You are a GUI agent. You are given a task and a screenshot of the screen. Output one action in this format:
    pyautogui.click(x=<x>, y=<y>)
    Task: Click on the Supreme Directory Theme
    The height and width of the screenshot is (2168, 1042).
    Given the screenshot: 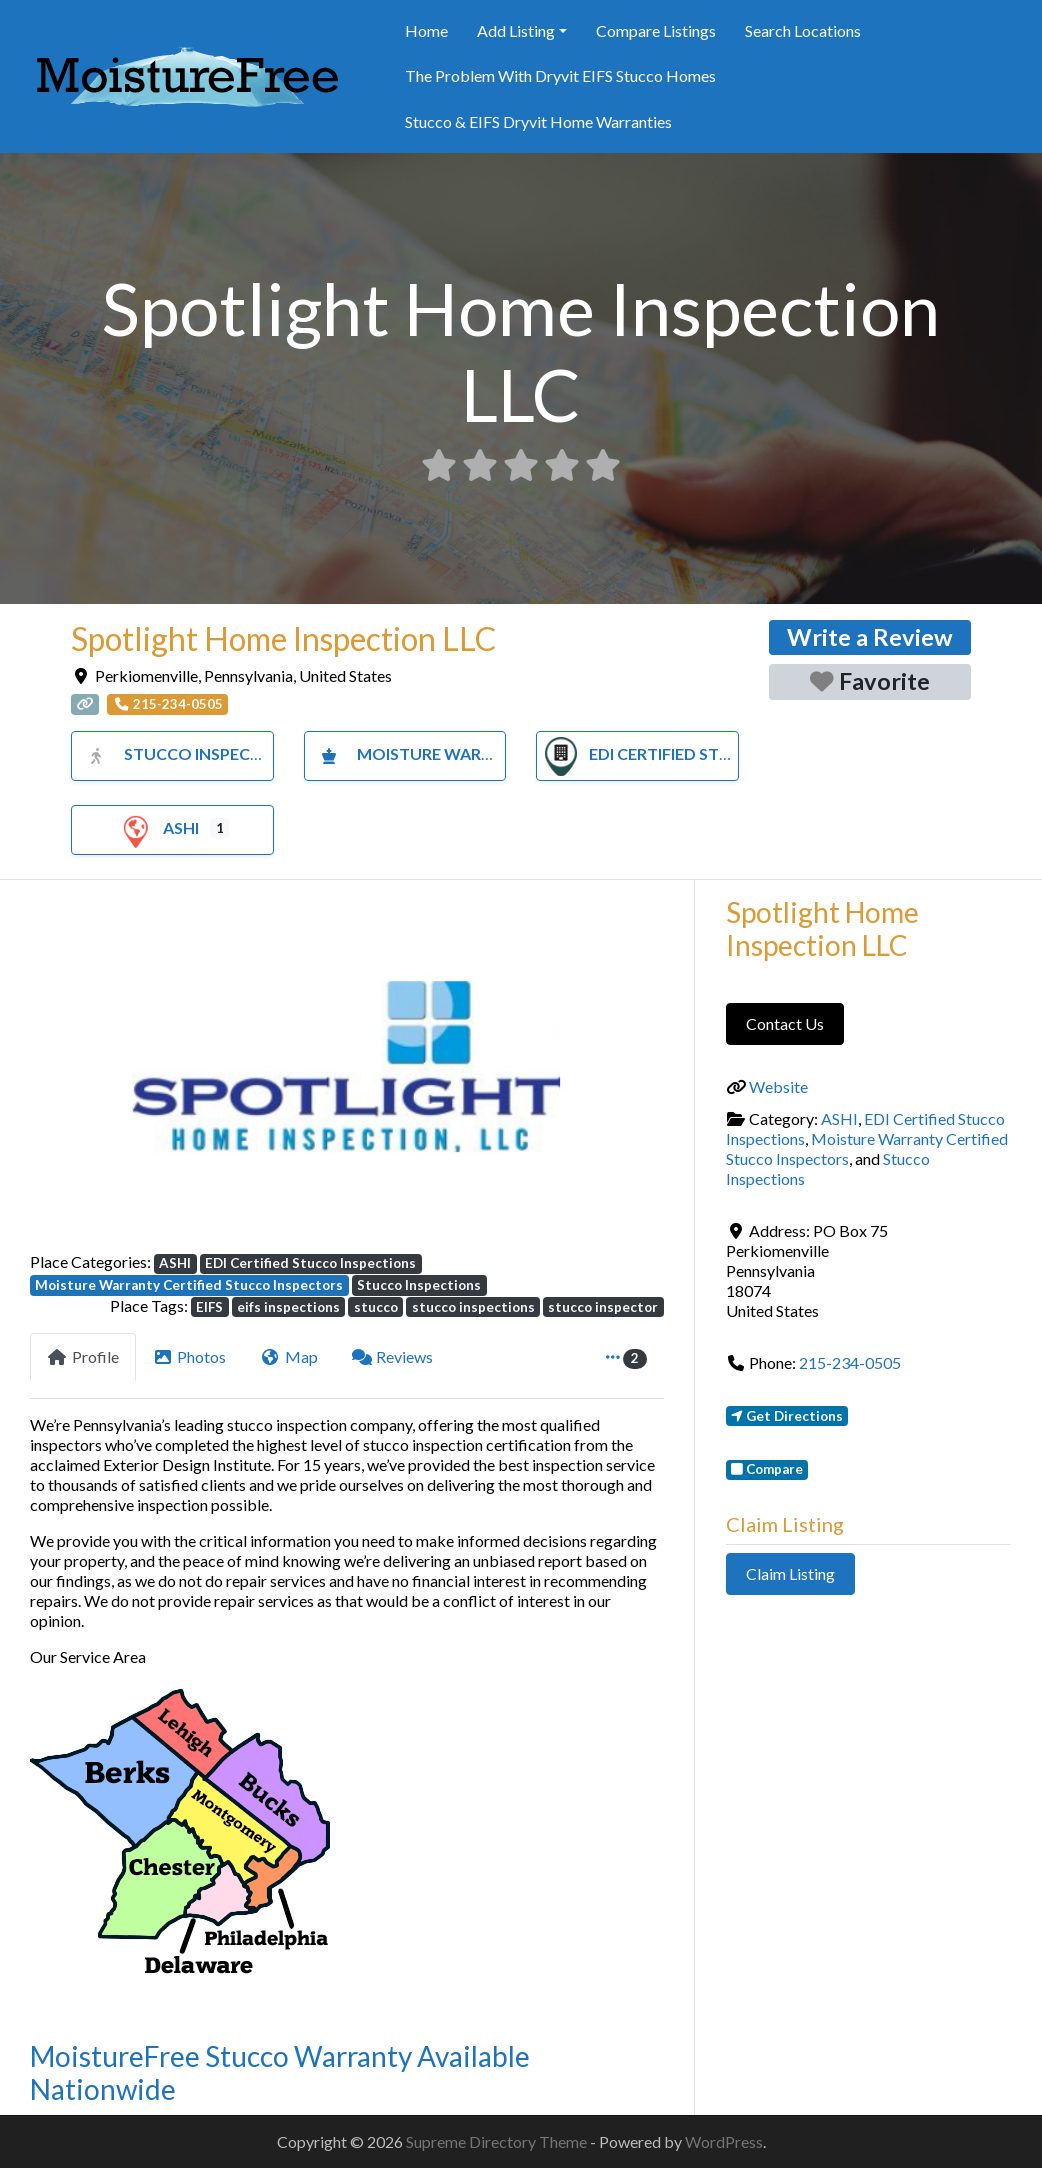 What is the action you would take?
    pyautogui.click(x=498, y=2141)
    